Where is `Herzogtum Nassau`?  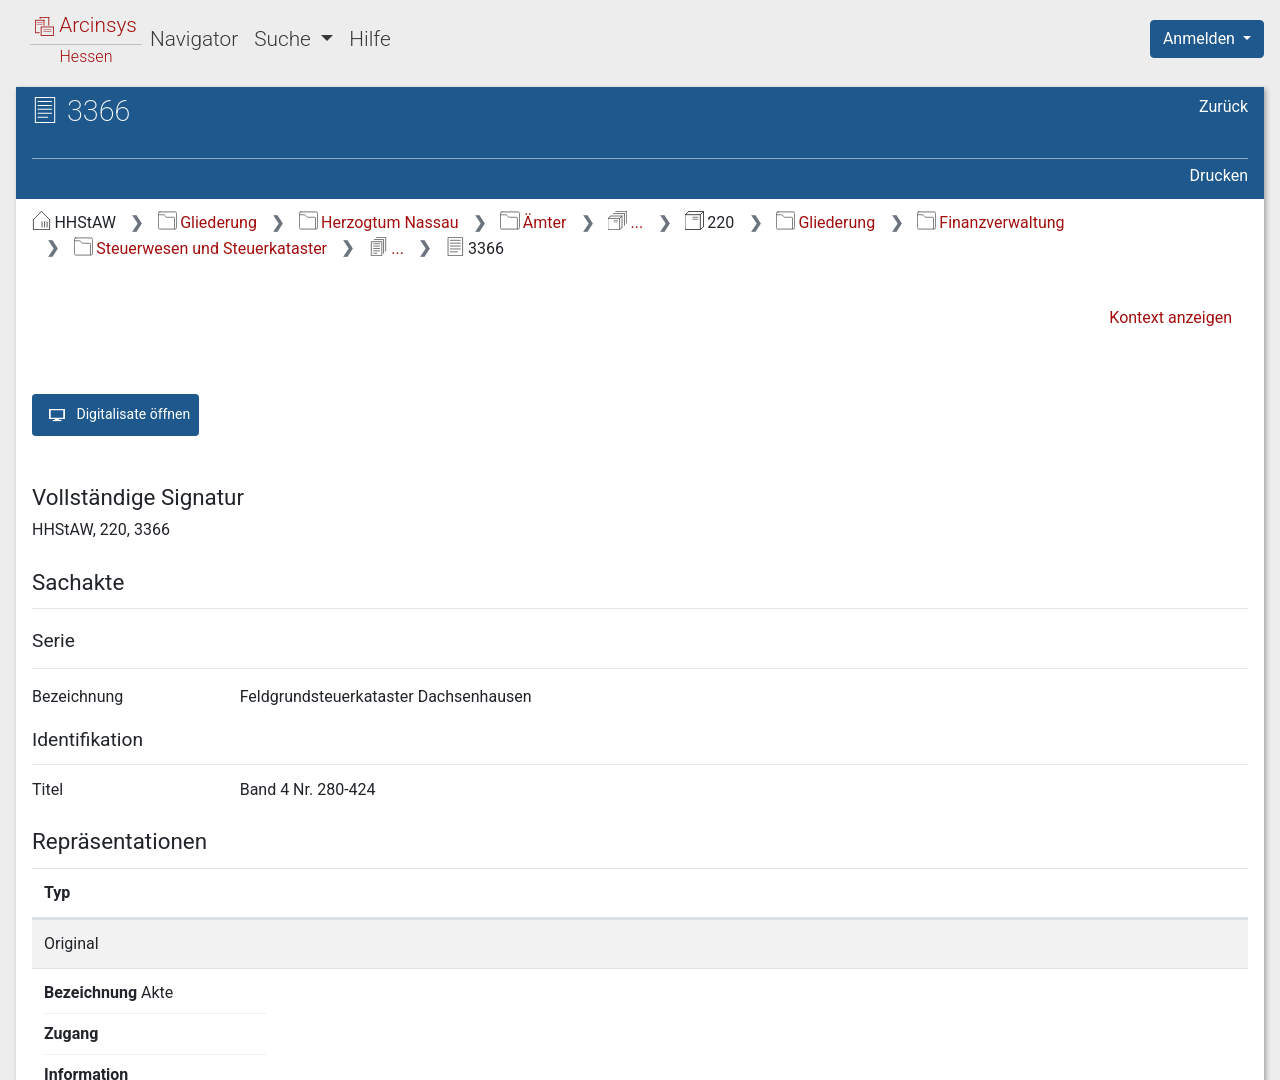
Herzogtum Nassau is located at coordinates (379, 222).